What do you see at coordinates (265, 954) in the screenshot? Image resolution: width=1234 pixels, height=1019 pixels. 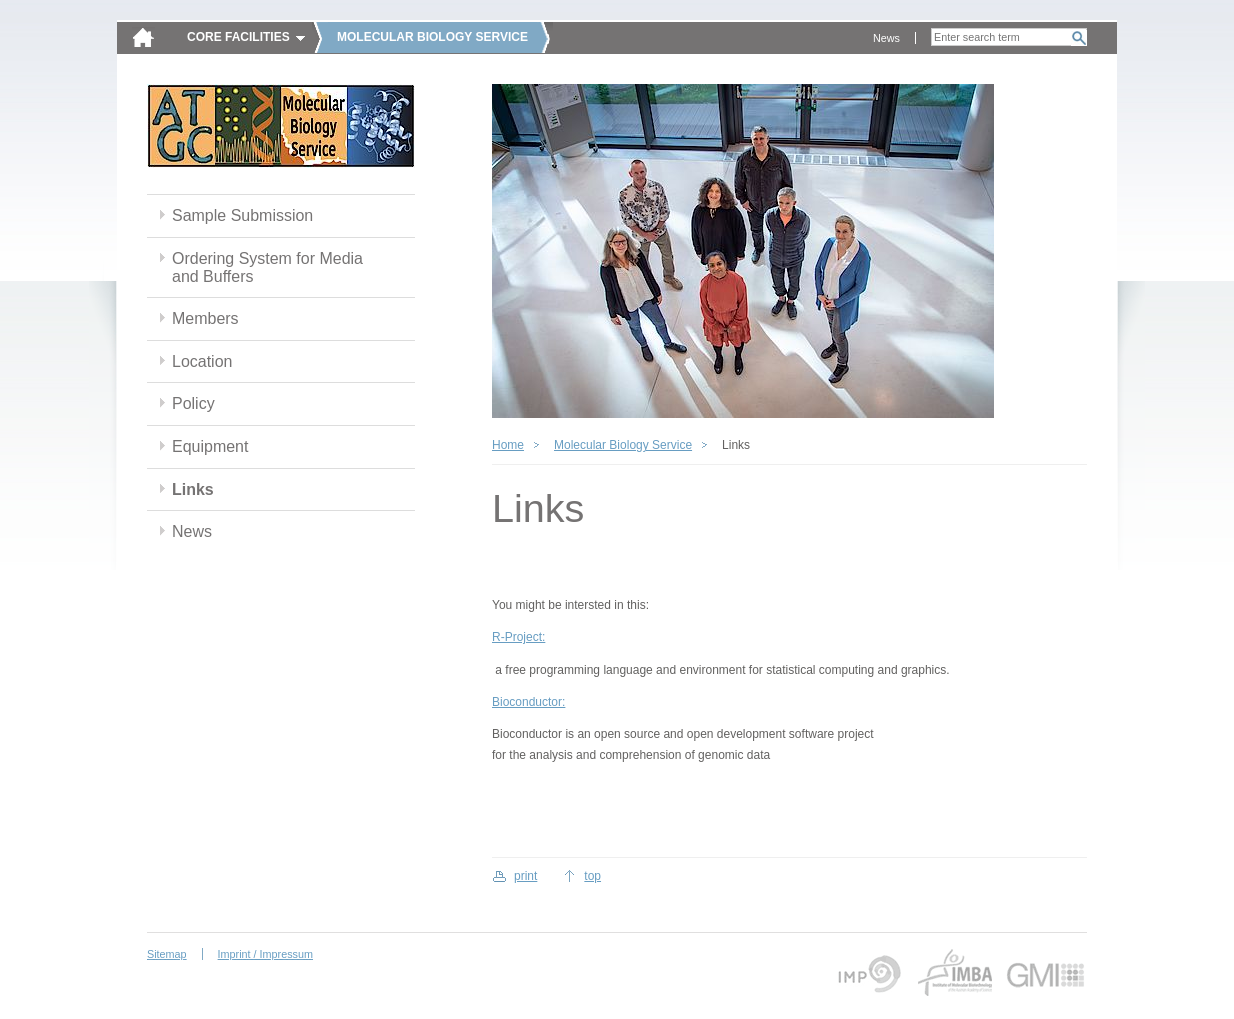 I see `Imprint / Impressum` at bounding box center [265, 954].